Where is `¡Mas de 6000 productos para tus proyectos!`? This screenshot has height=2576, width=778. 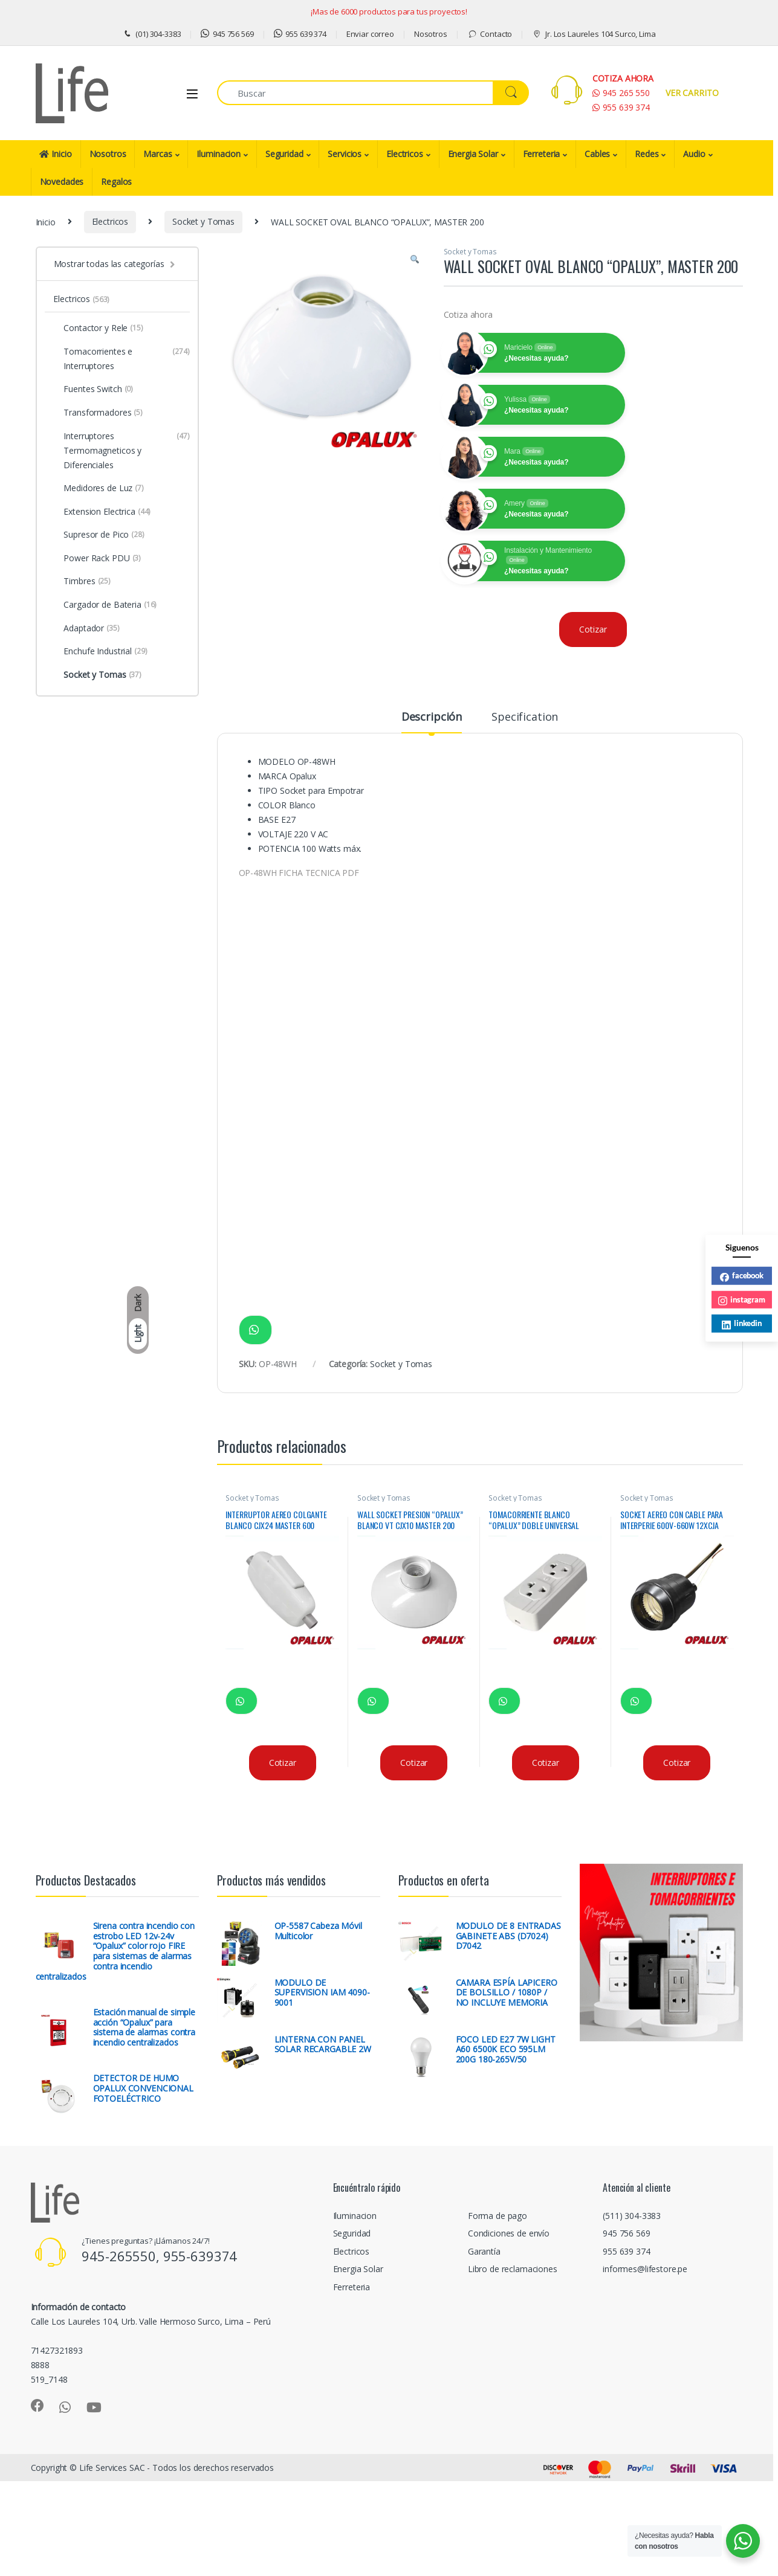
¡Mas de 6000 productos para tus proyectos! is located at coordinates (389, 11).